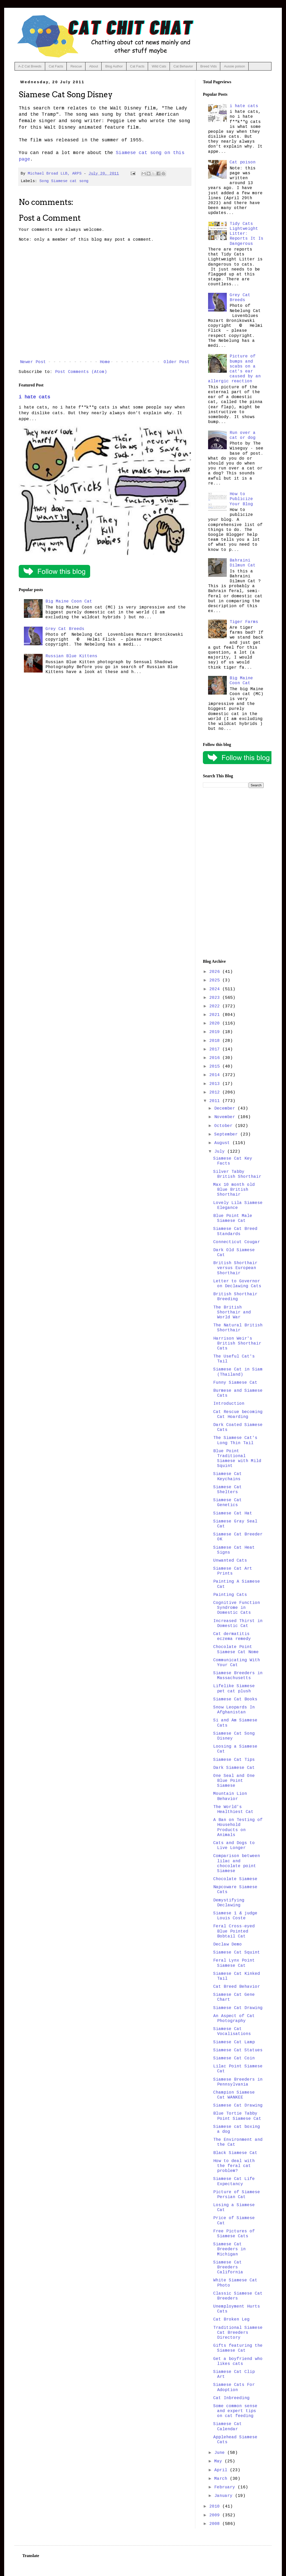 This screenshot has height=2576, width=286. What do you see at coordinates (232, 2031) in the screenshot?
I see `Siamese Cat Vocalisations` at bounding box center [232, 2031].